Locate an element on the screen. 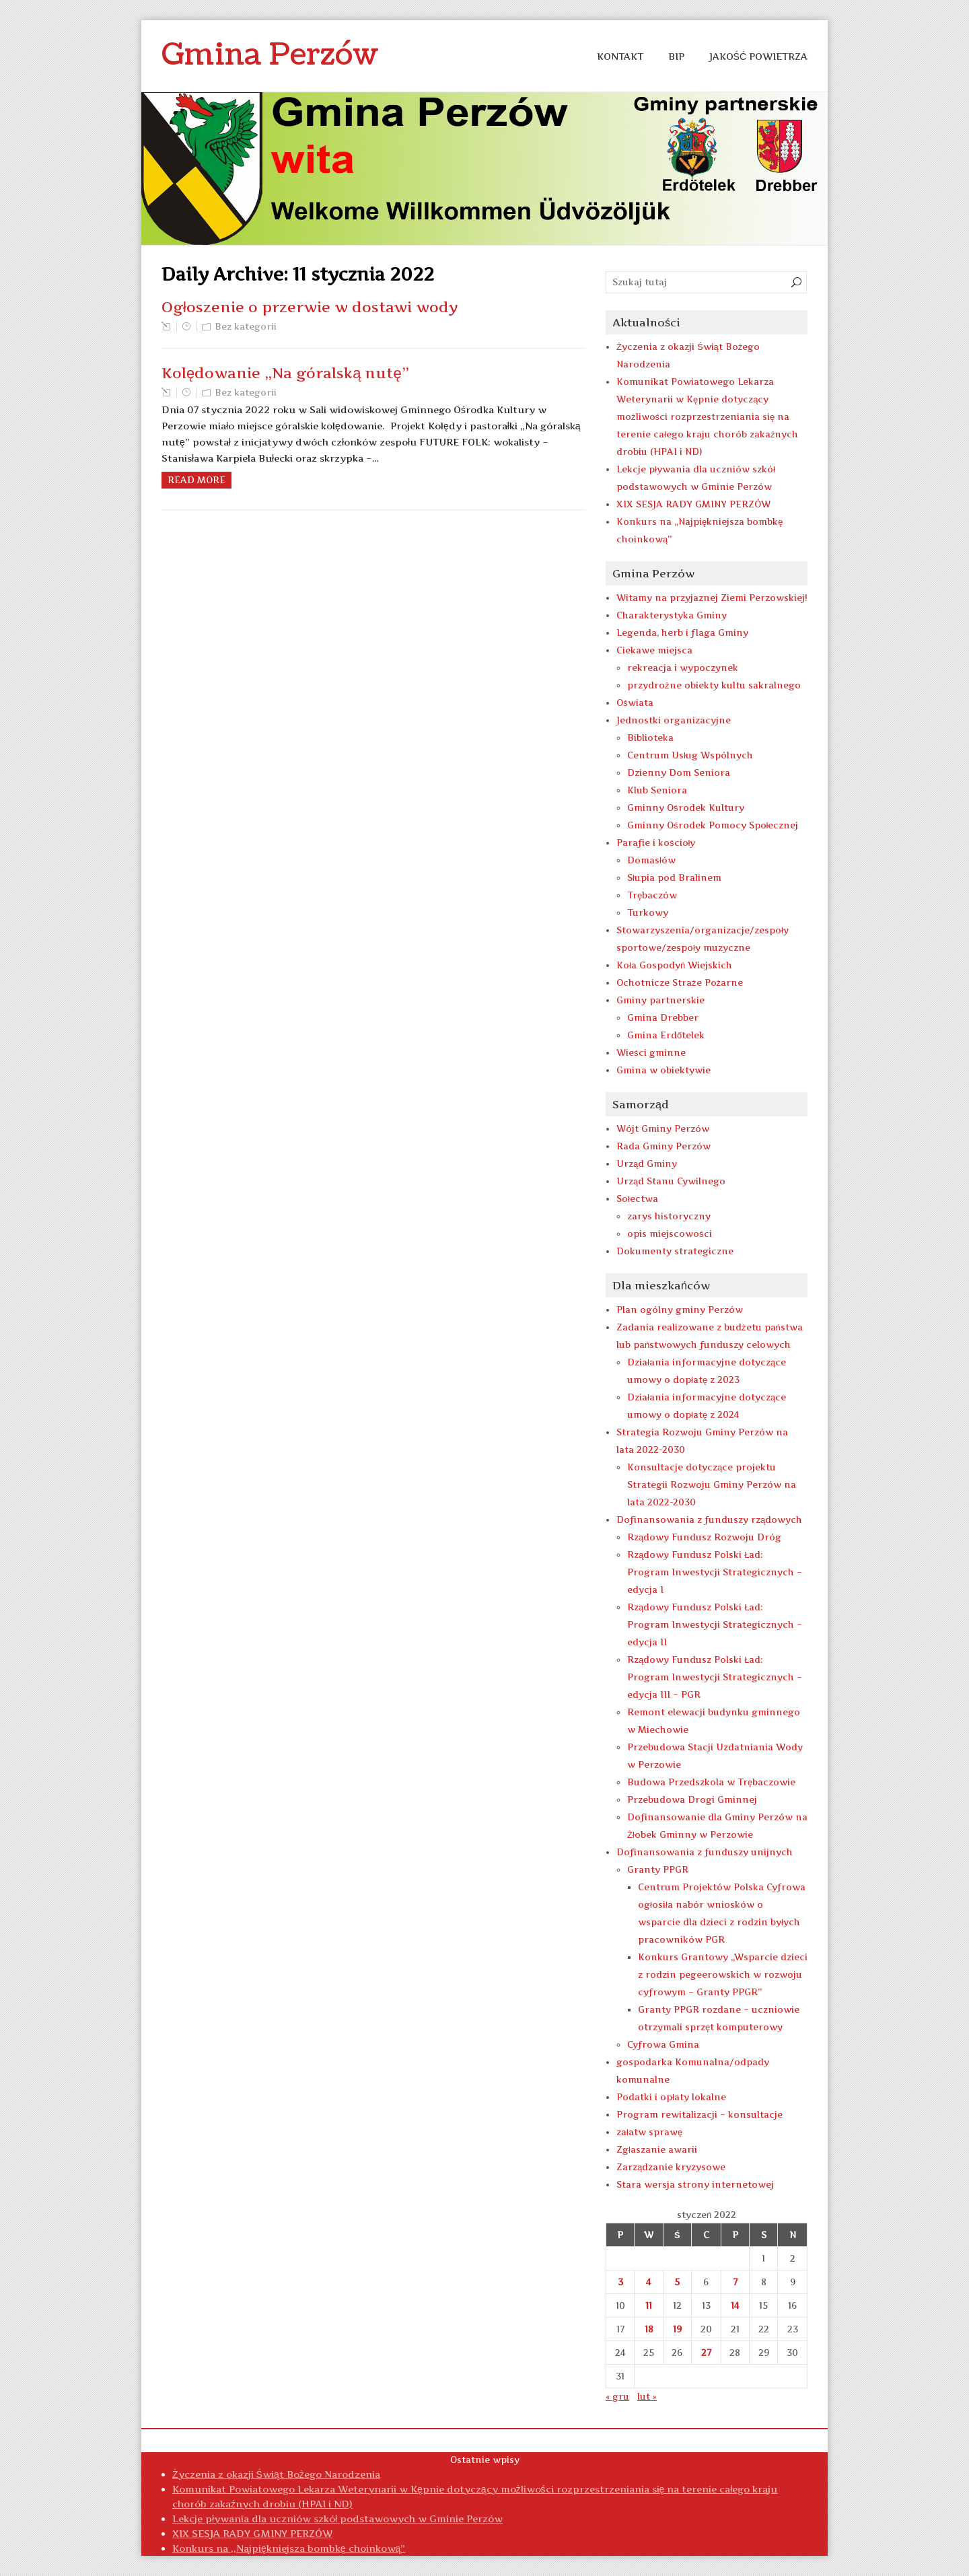 This screenshot has height=2576, width=969. Ochotnicze Straże Pożarne is located at coordinates (679, 982).